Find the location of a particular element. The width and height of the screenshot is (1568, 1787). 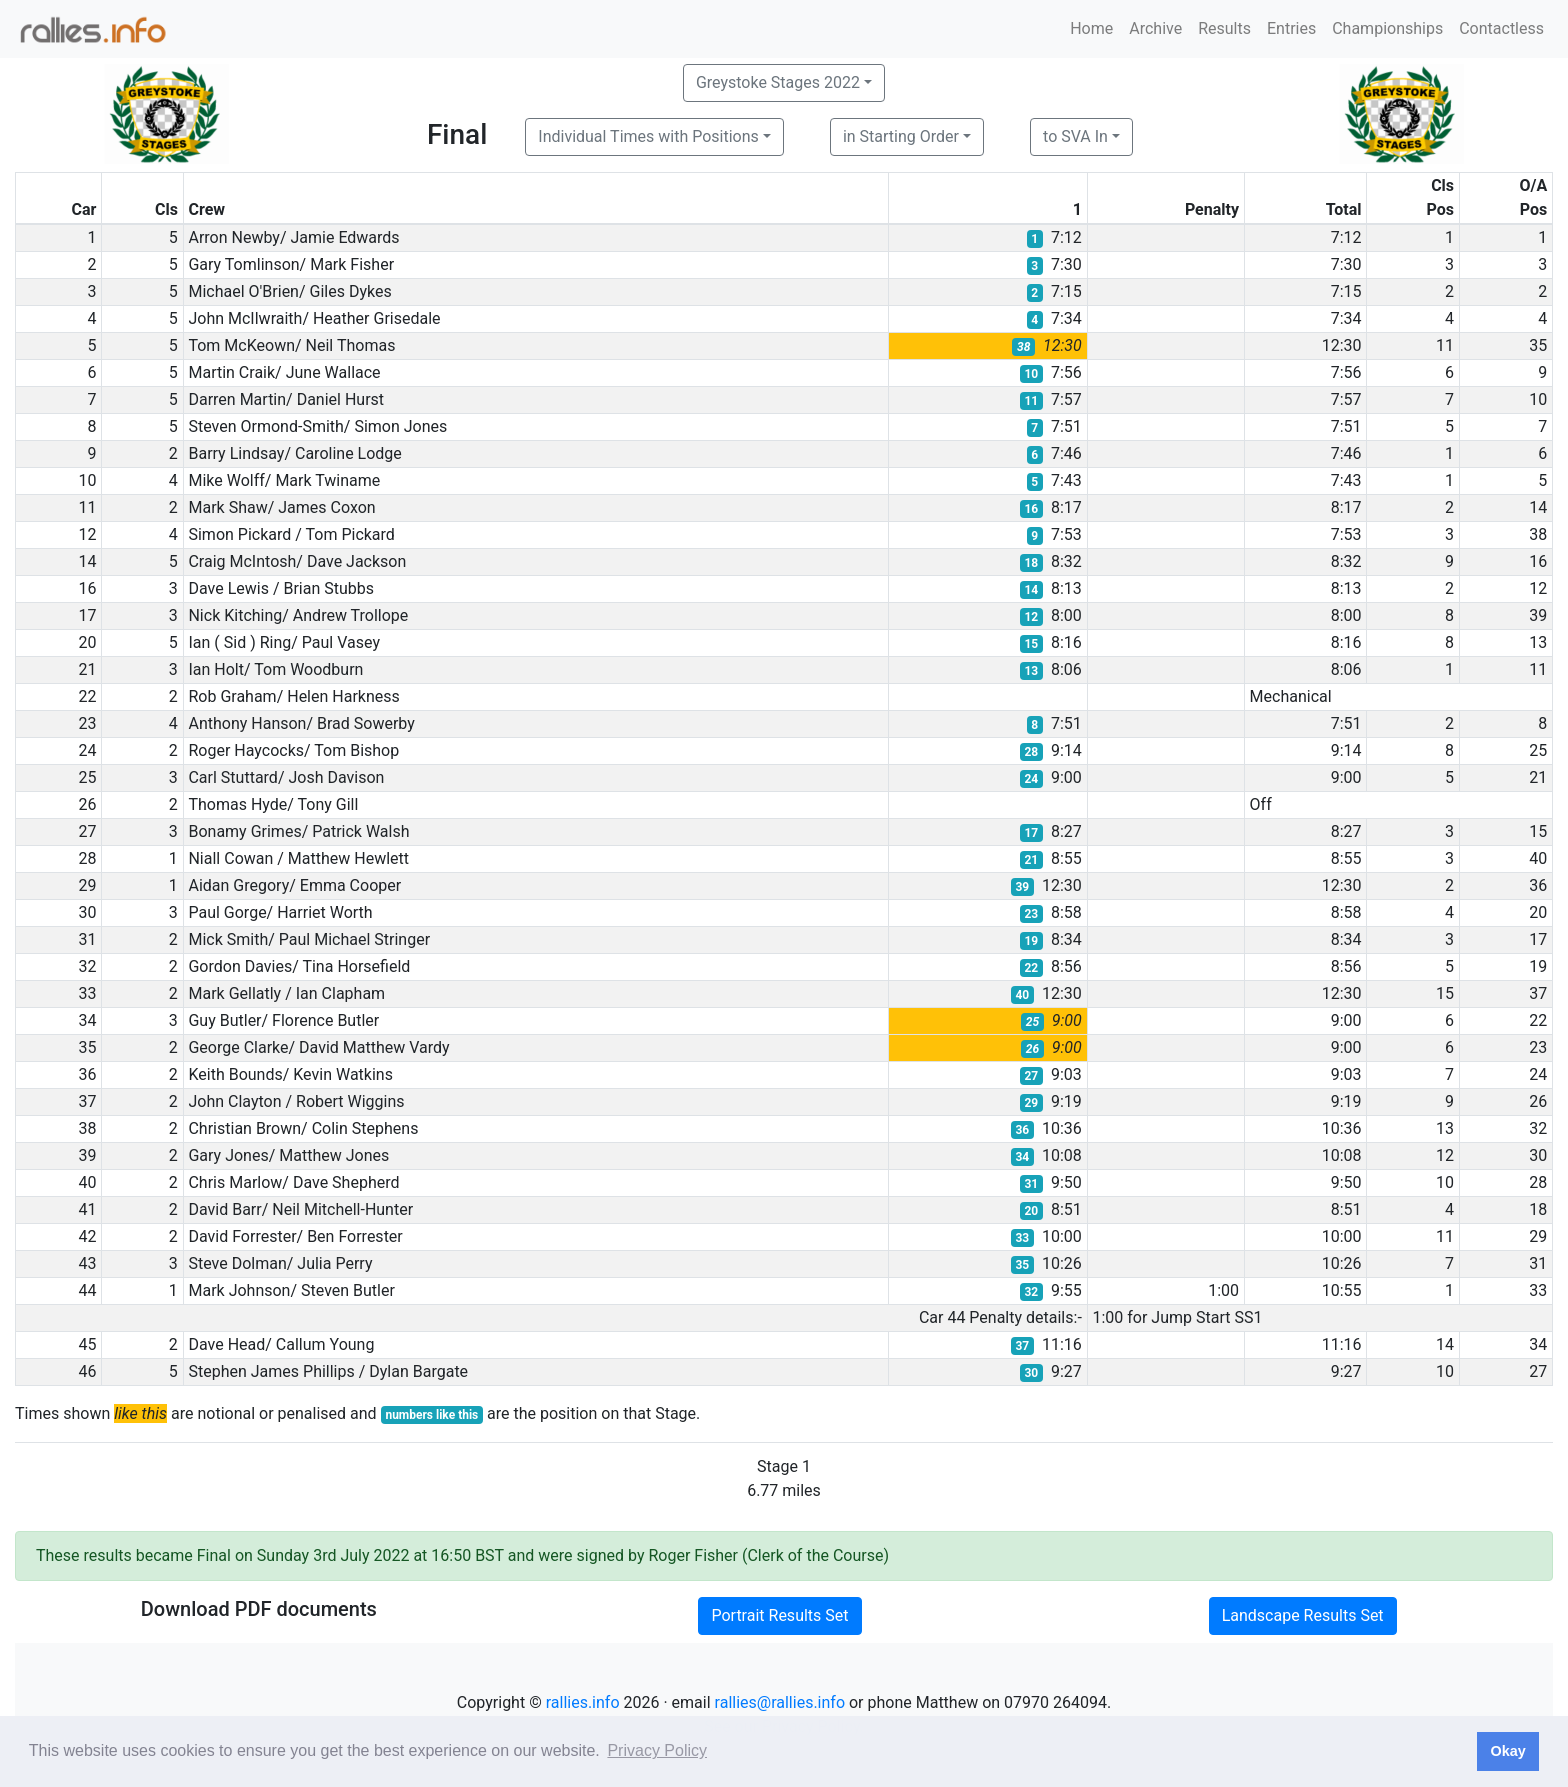

Privacy Policy [button] is located at coordinates (657, 1750).